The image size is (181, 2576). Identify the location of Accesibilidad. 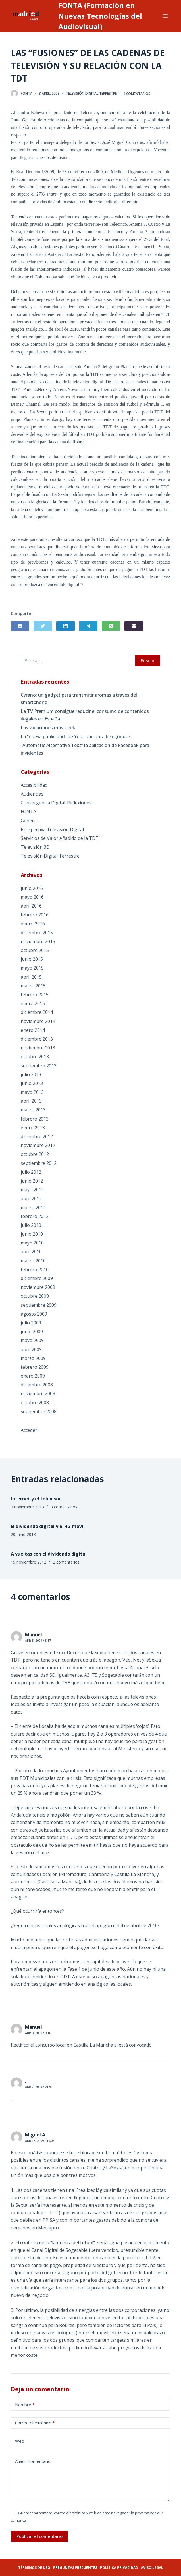
(34, 785).